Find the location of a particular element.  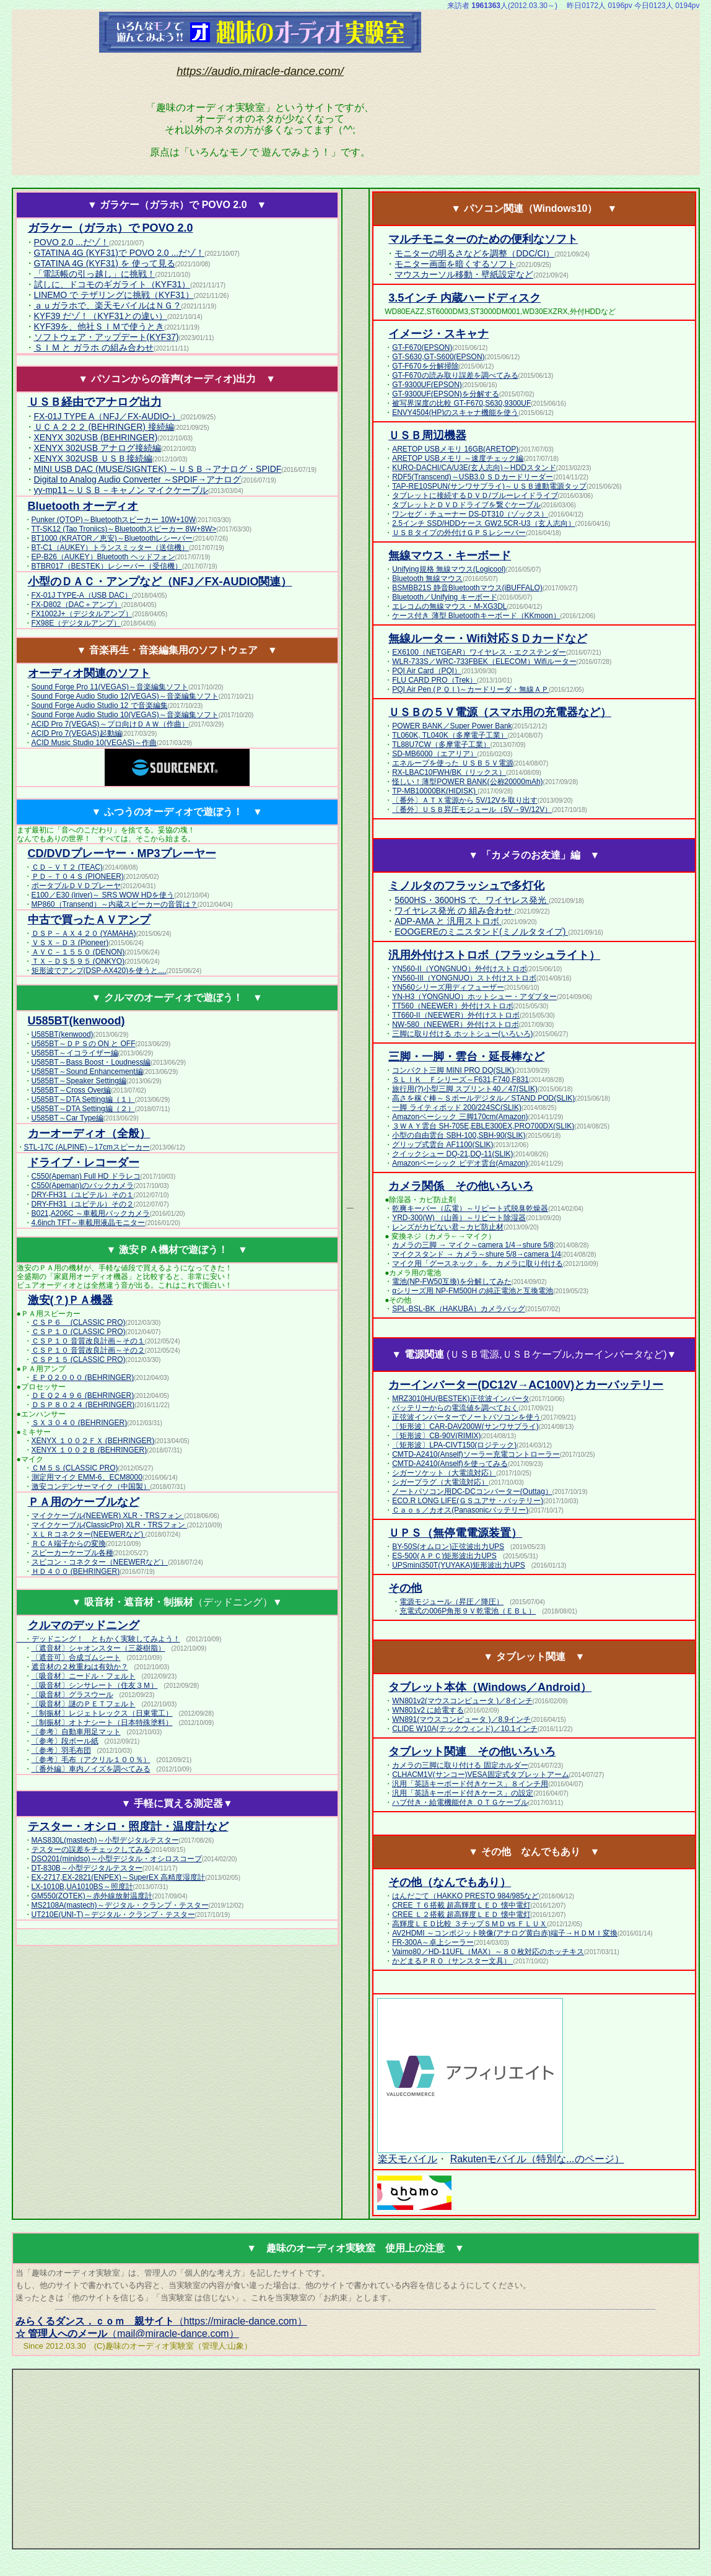

小型の自由雲台 SBH-100,SBH-90(SLIK) is located at coordinates (458, 1135).